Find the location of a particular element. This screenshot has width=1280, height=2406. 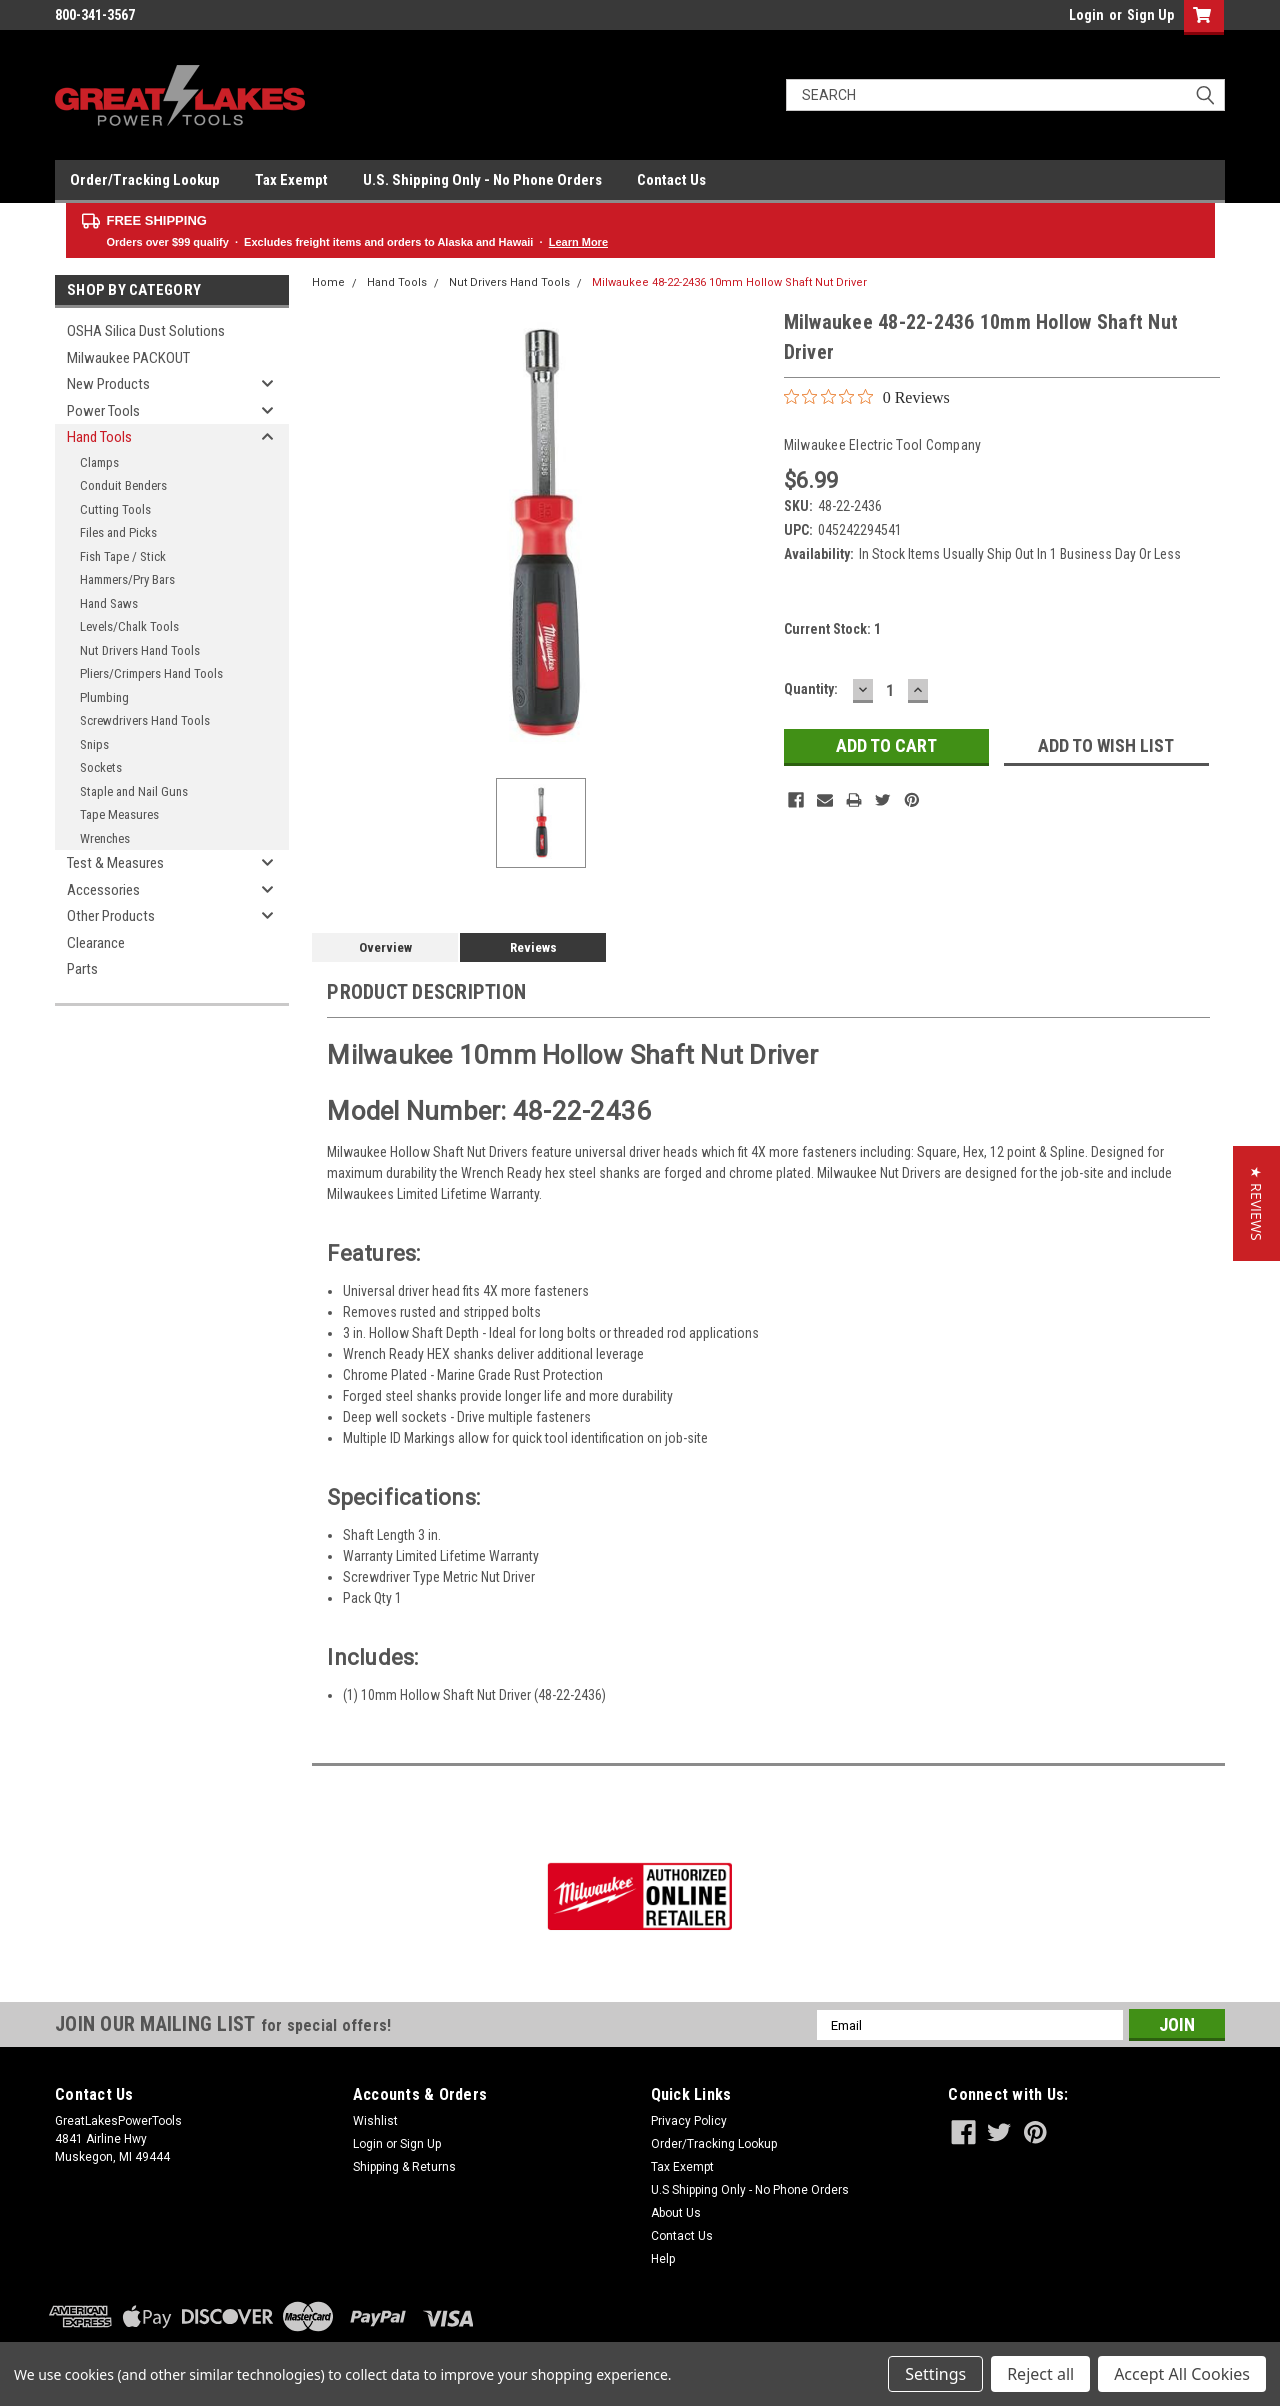

Clamps is located at coordinates (99, 462).